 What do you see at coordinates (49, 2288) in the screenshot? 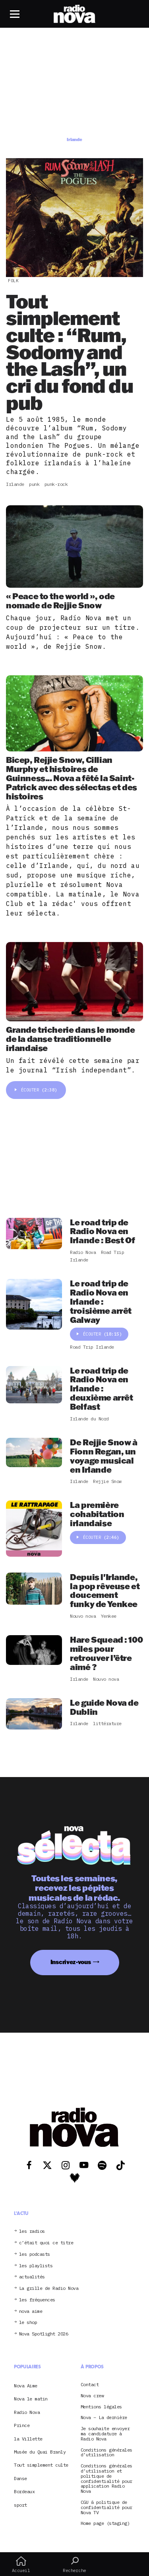
I see `La grille de Radio Nova` at bounding box center [49, 2288].